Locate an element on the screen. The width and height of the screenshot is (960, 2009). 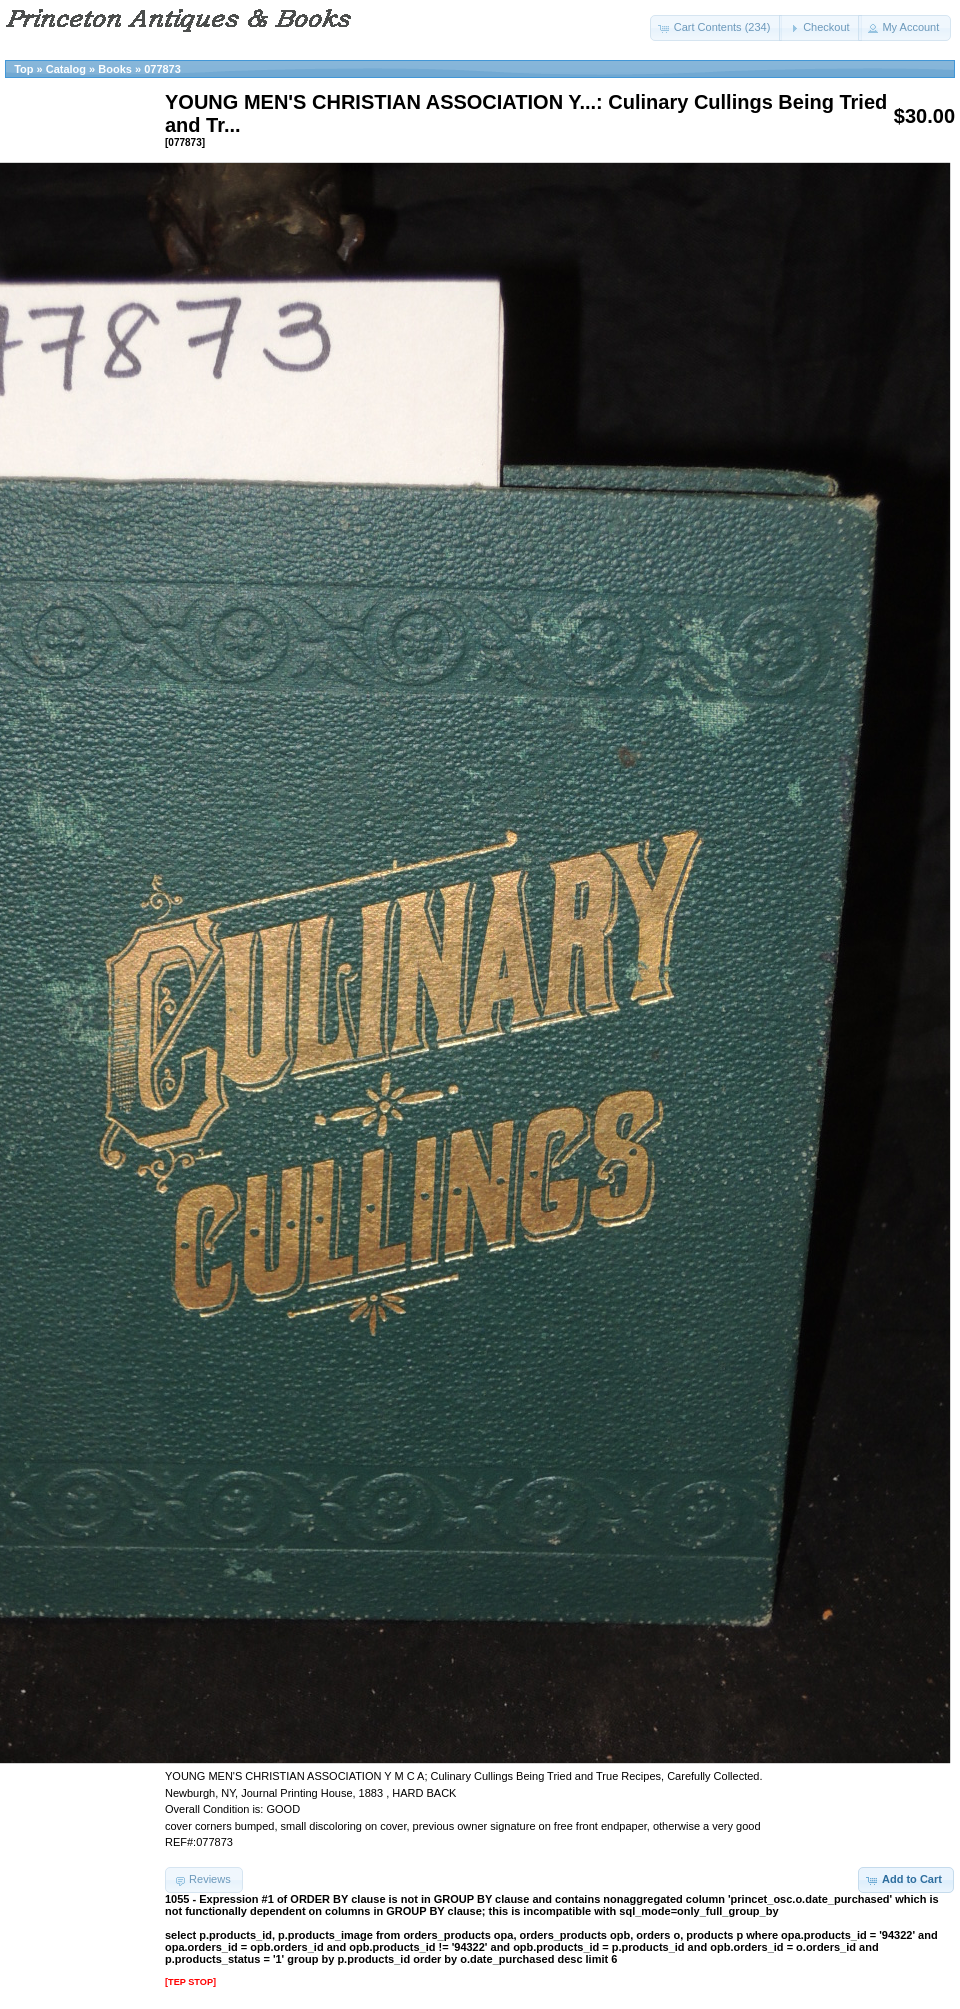
Catalog is located at coordinates (66, 69).